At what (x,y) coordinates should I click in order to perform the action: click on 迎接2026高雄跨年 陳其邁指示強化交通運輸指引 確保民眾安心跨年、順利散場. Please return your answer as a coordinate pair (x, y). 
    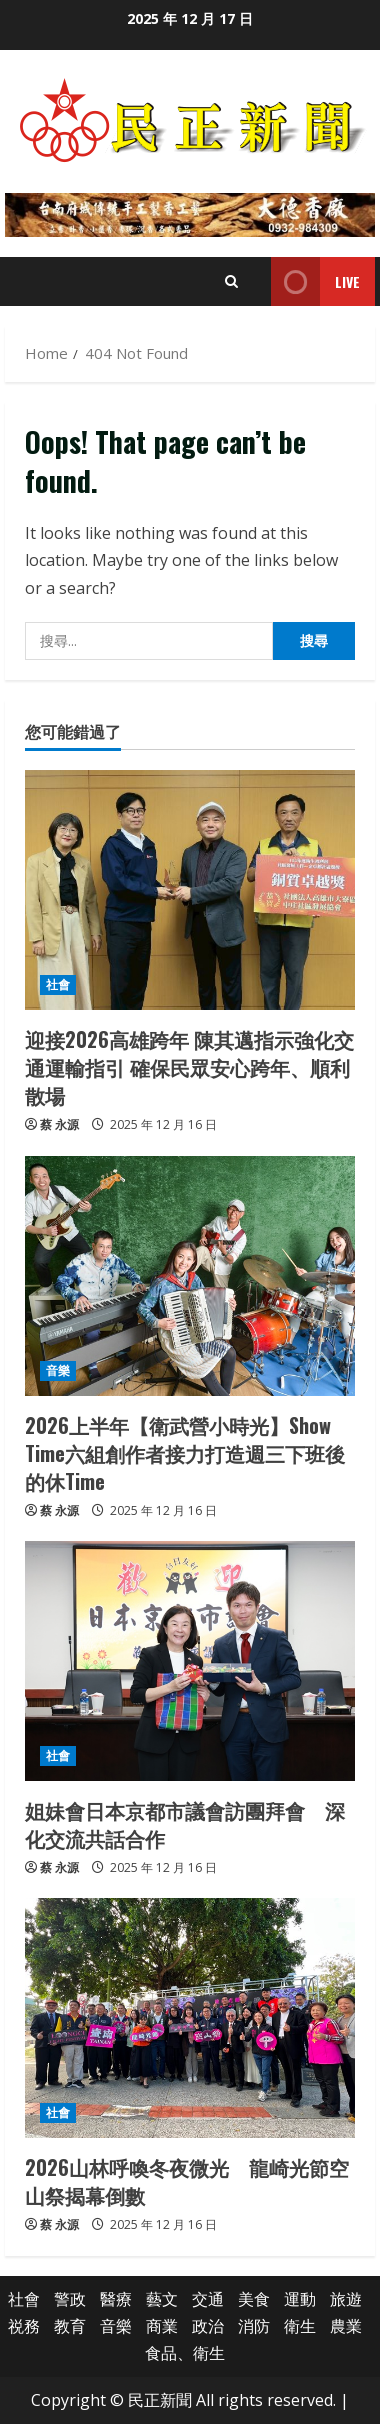
    Looking at the image, I should click on (189, 1067).